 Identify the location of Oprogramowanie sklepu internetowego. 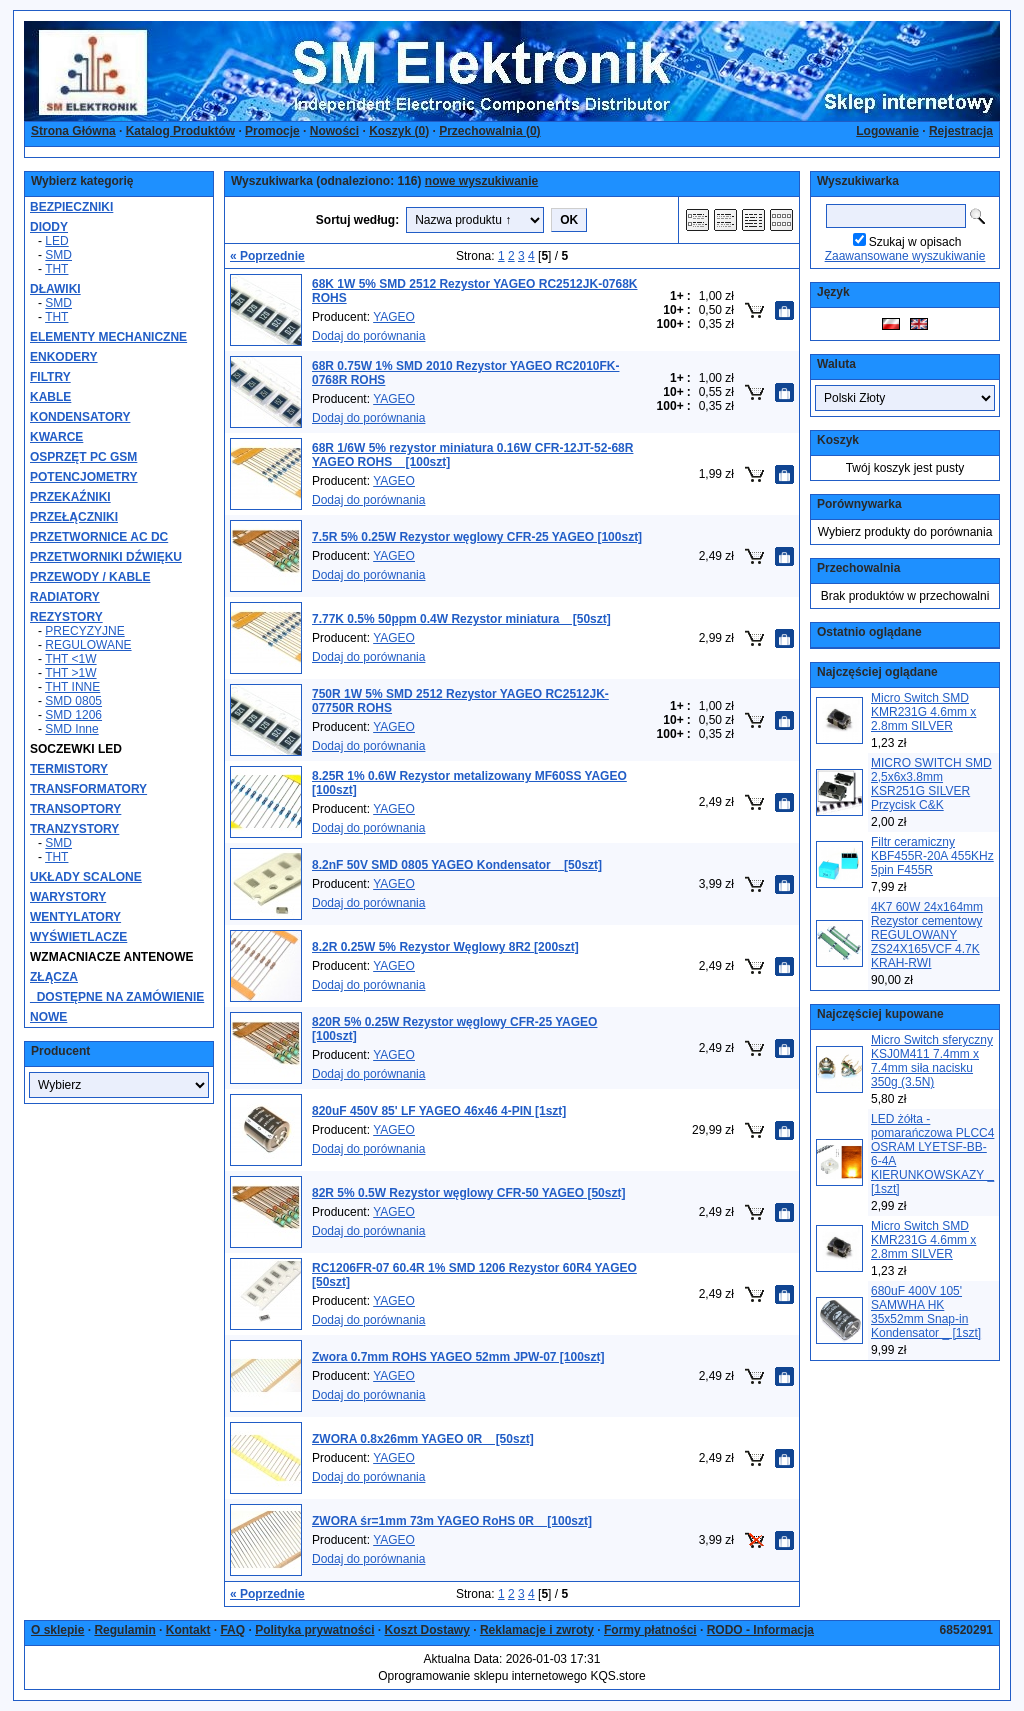
(482, 1676).